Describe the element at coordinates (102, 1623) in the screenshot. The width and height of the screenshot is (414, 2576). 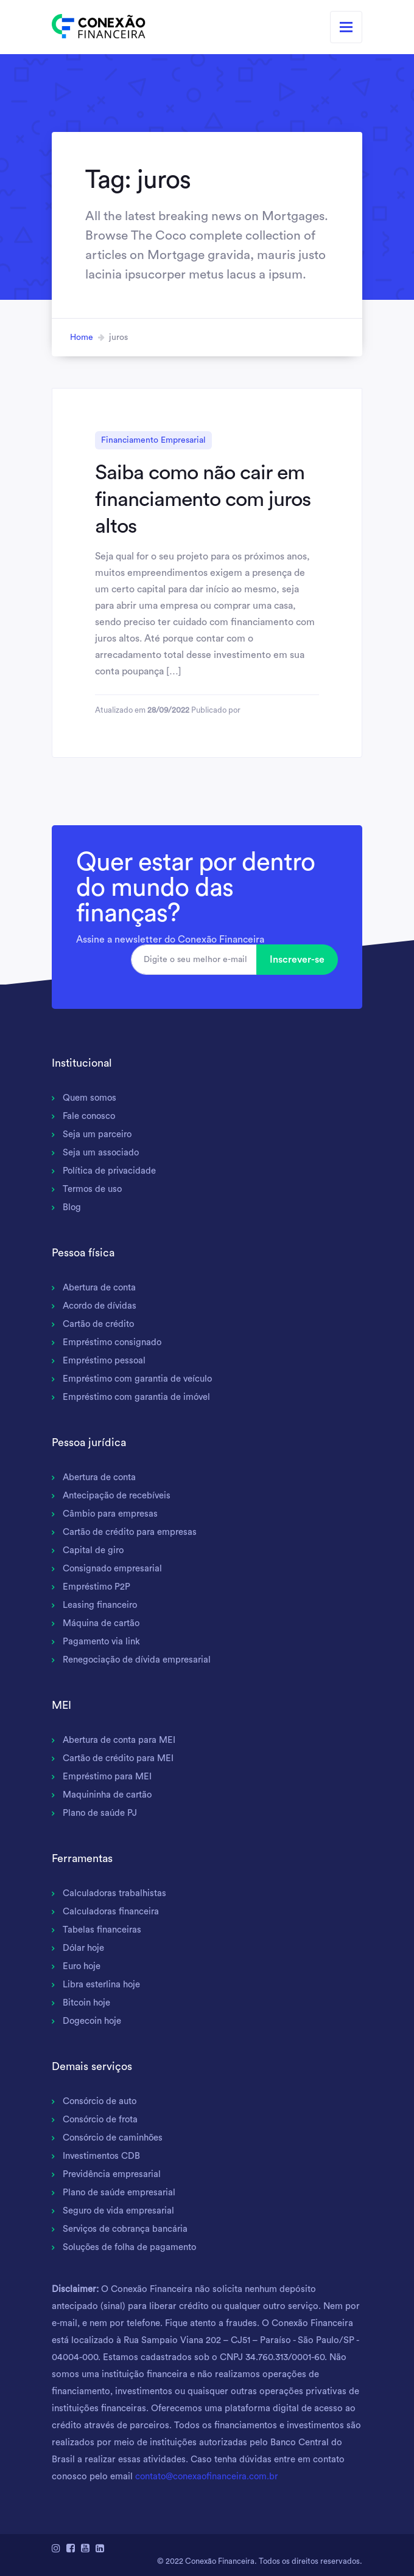
I see `Máquina de cartão` at that location.